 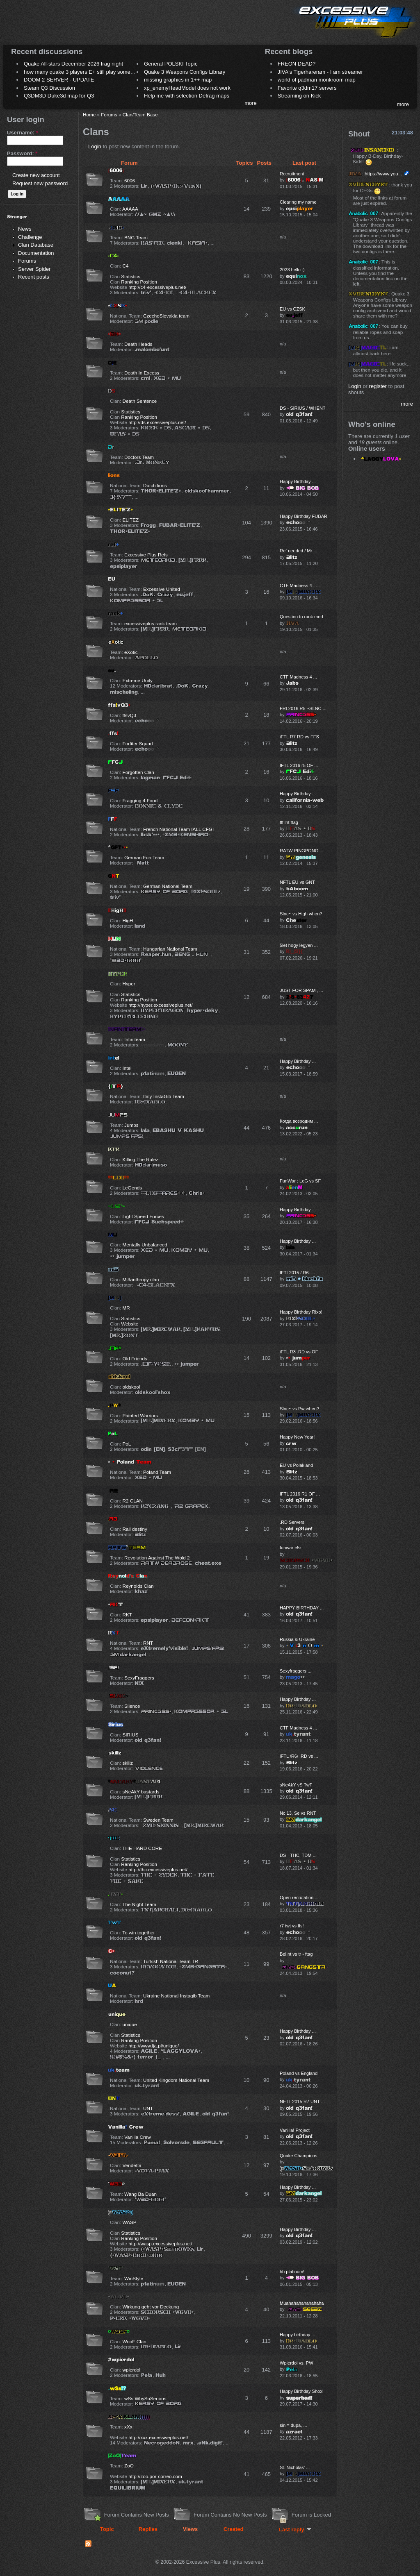 What do you see at coordinates (297, 1272) in the screenshot?
I see `IFTL2015 / R6: ...` at bounding box center [297, 1272].